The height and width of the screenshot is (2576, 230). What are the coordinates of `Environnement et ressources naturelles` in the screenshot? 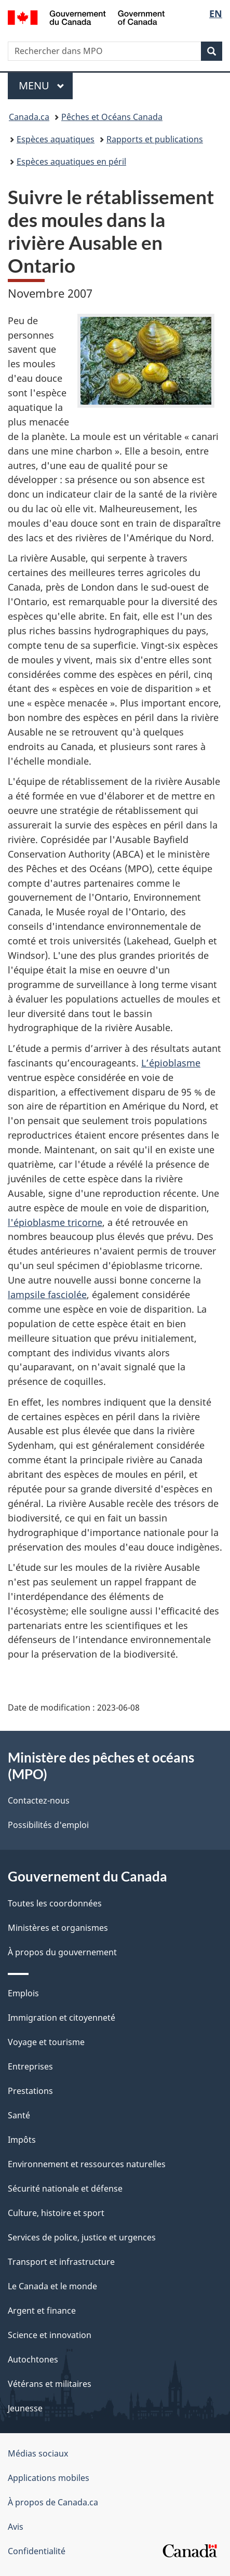 It's located at (87, 2164).